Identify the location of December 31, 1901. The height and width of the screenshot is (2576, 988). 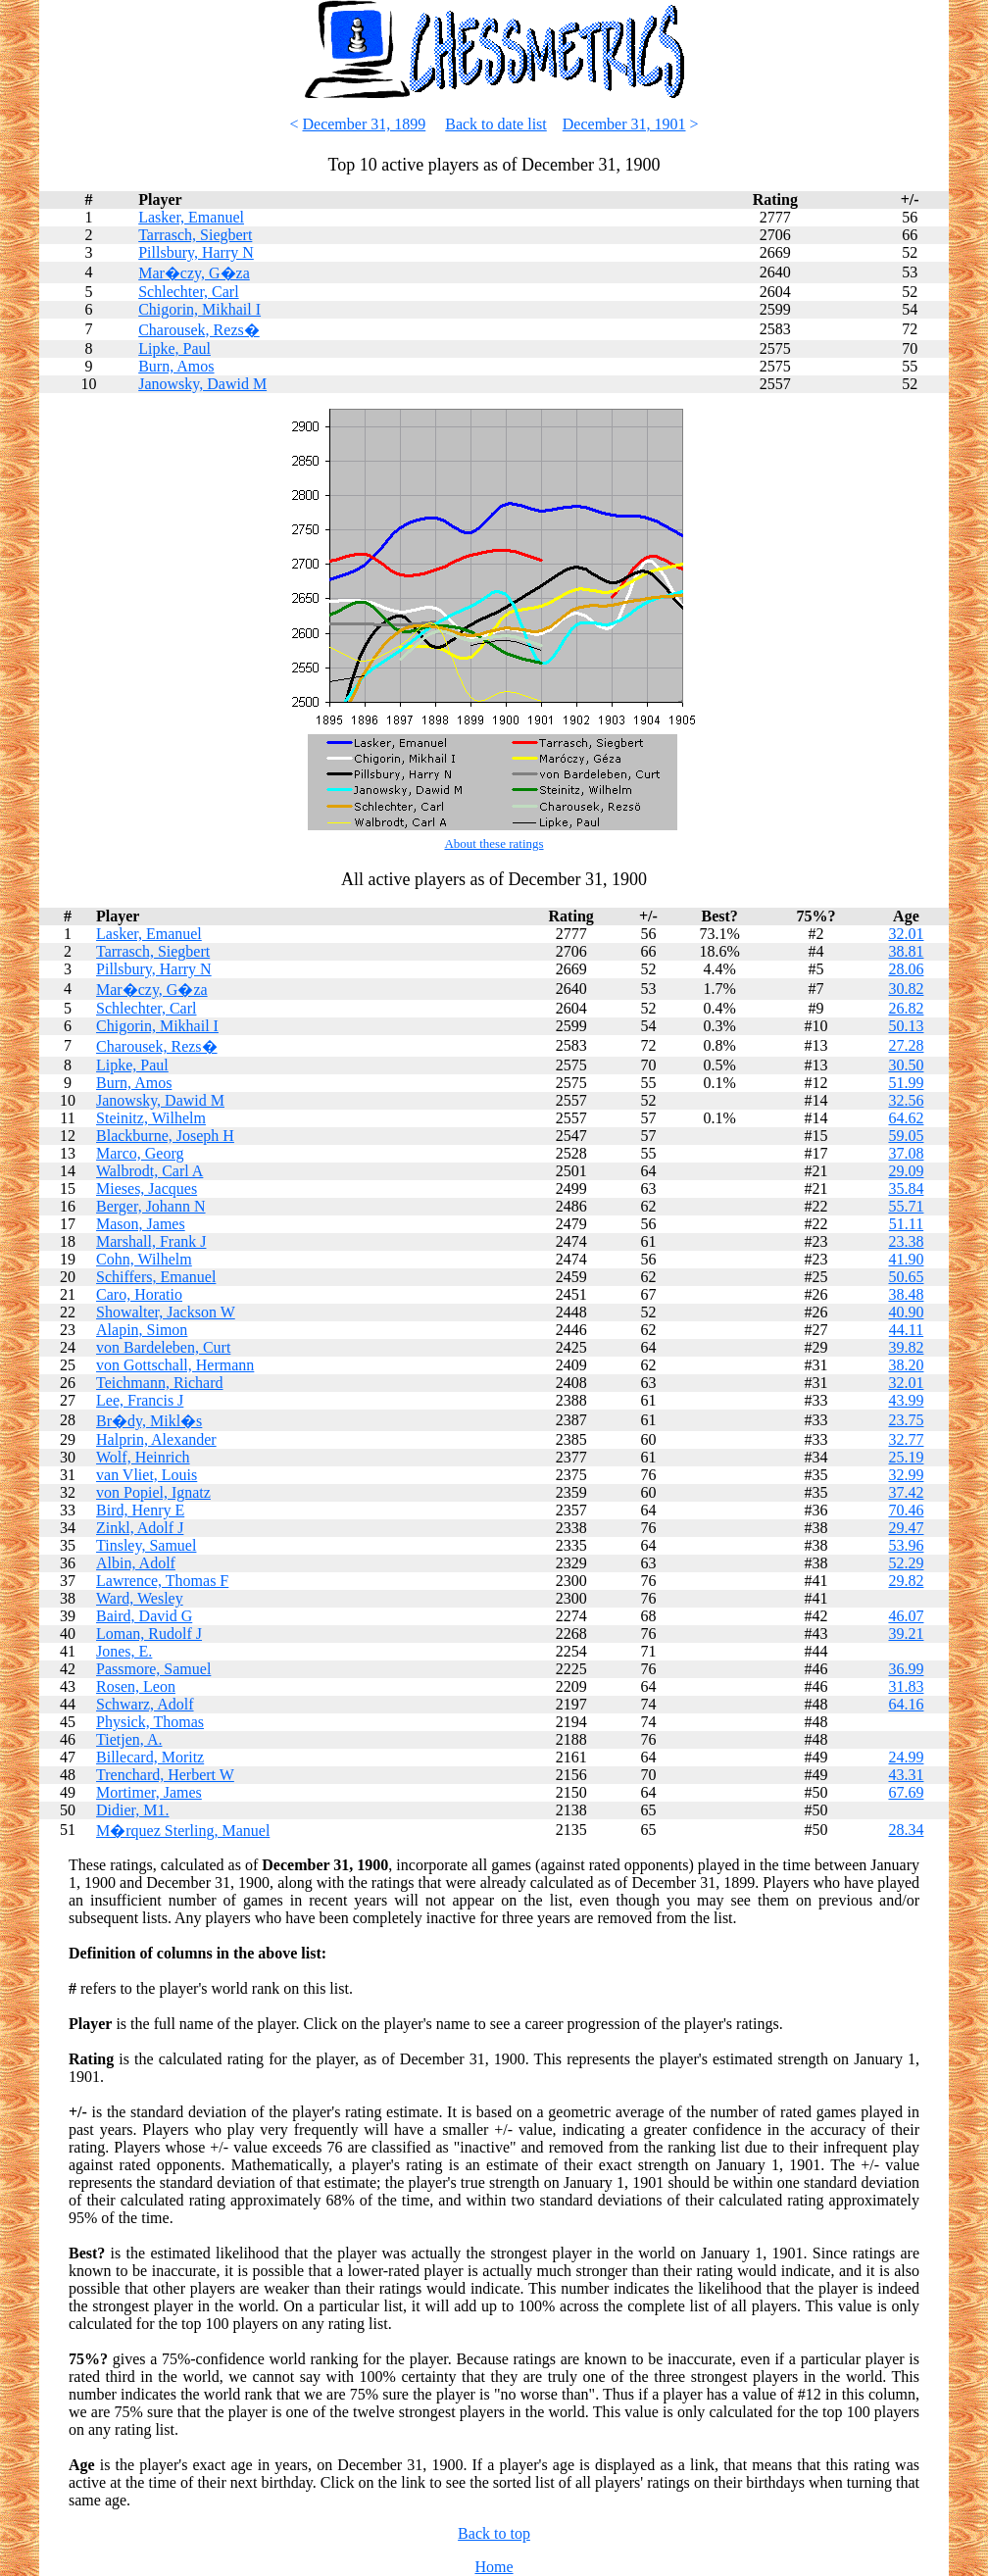
(624, 124).